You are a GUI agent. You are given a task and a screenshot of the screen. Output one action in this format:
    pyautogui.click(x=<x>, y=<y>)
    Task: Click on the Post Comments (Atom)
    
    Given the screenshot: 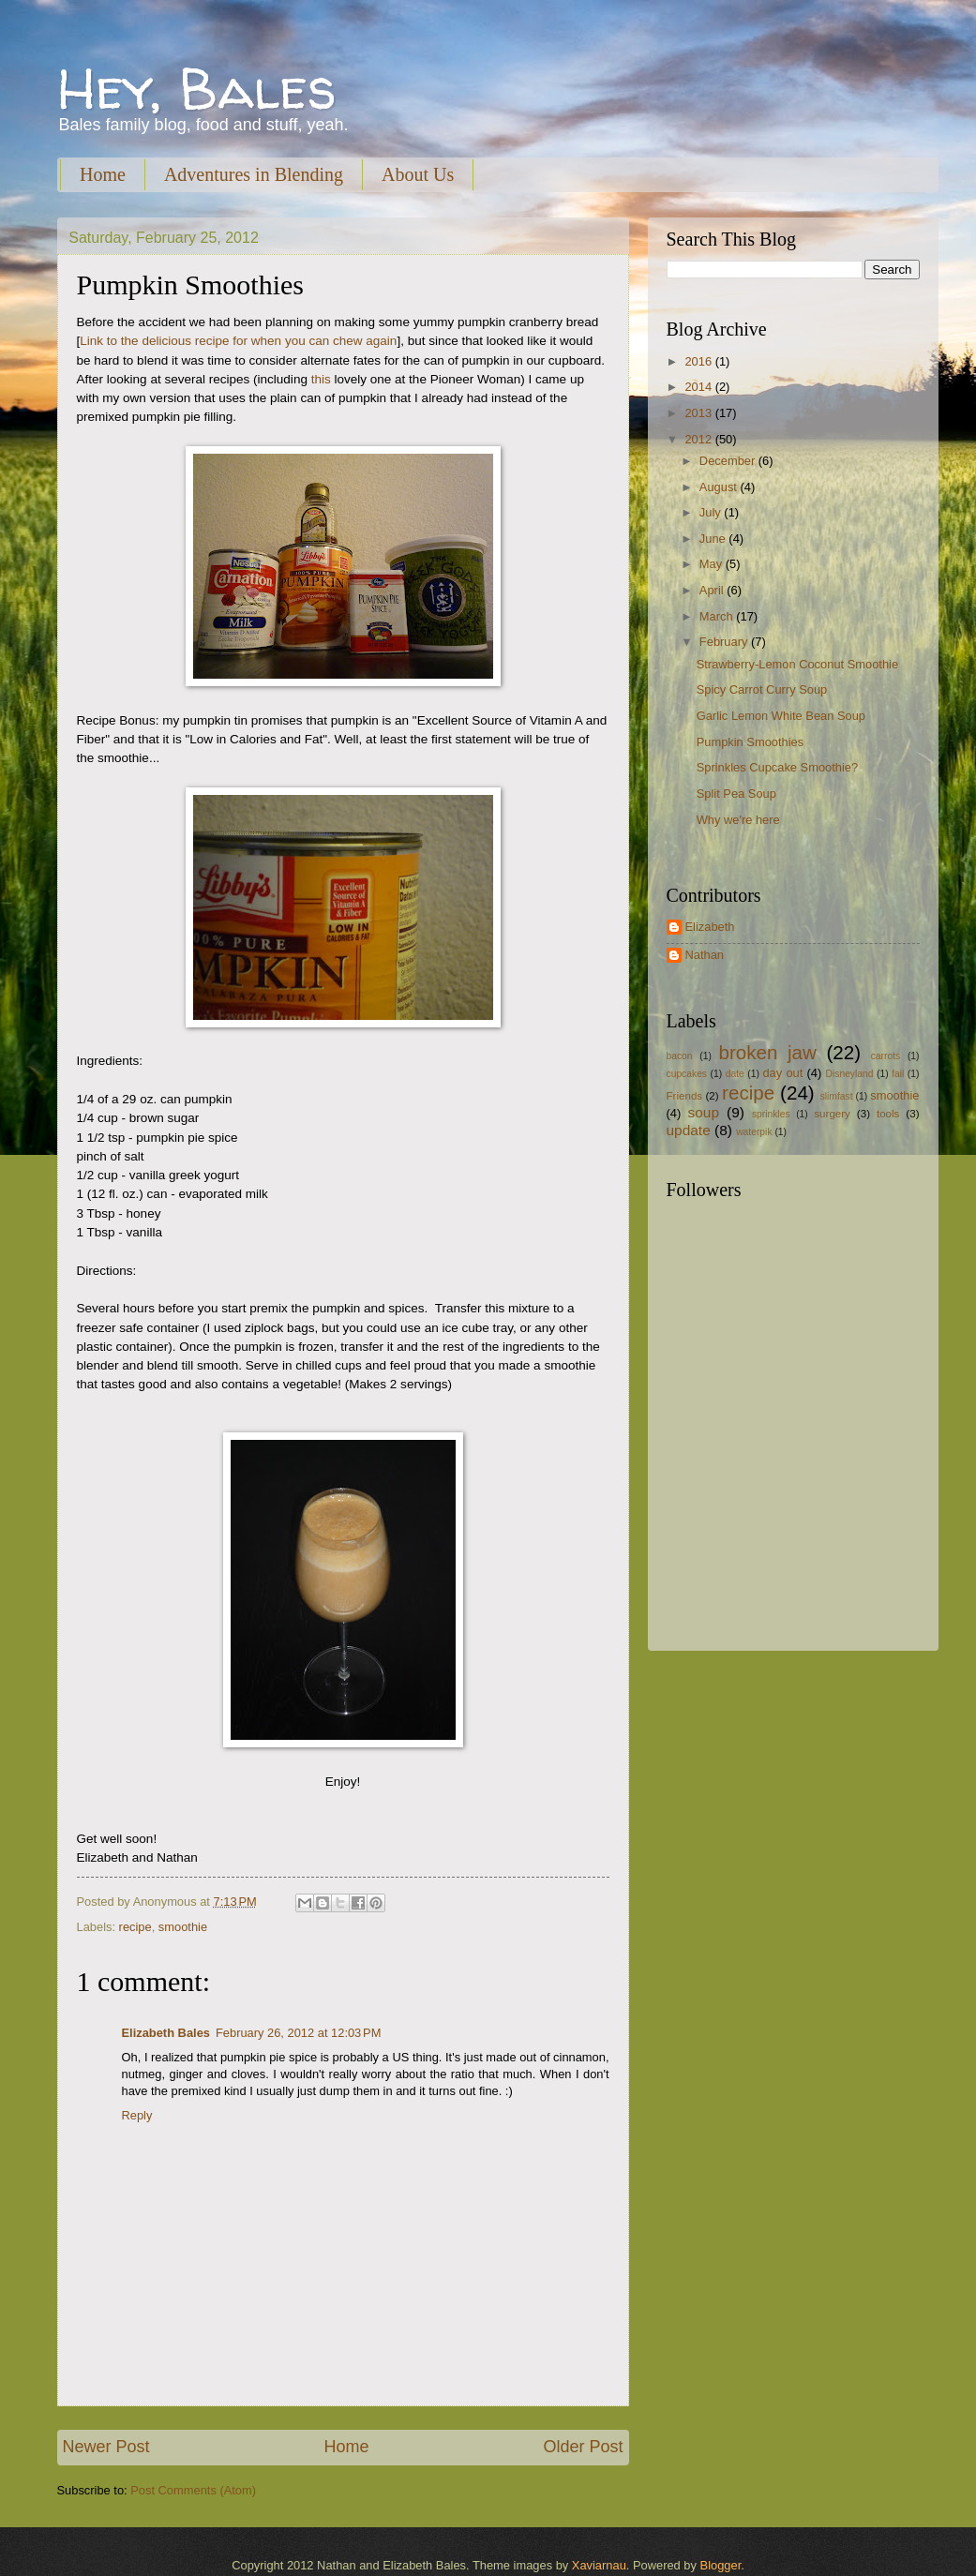 What is the action you would take?
    pyautogui.click(x=193, y=2490)
    